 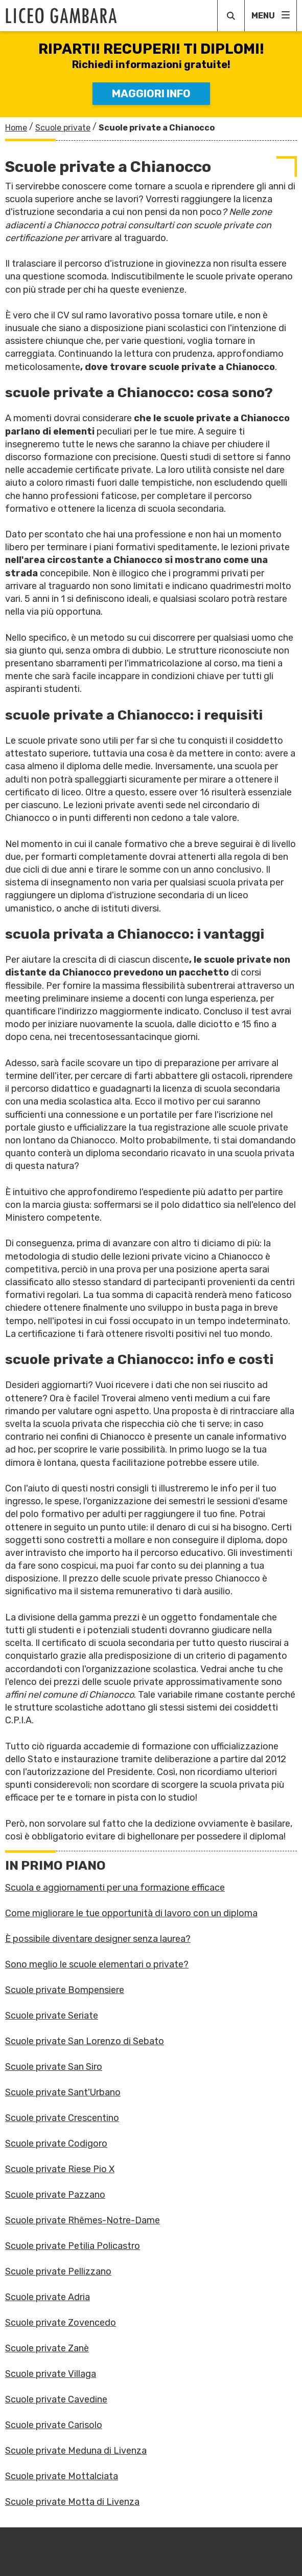 I want to click on Scuole private Meduna di Livenza, so click(x=76, y=2450).